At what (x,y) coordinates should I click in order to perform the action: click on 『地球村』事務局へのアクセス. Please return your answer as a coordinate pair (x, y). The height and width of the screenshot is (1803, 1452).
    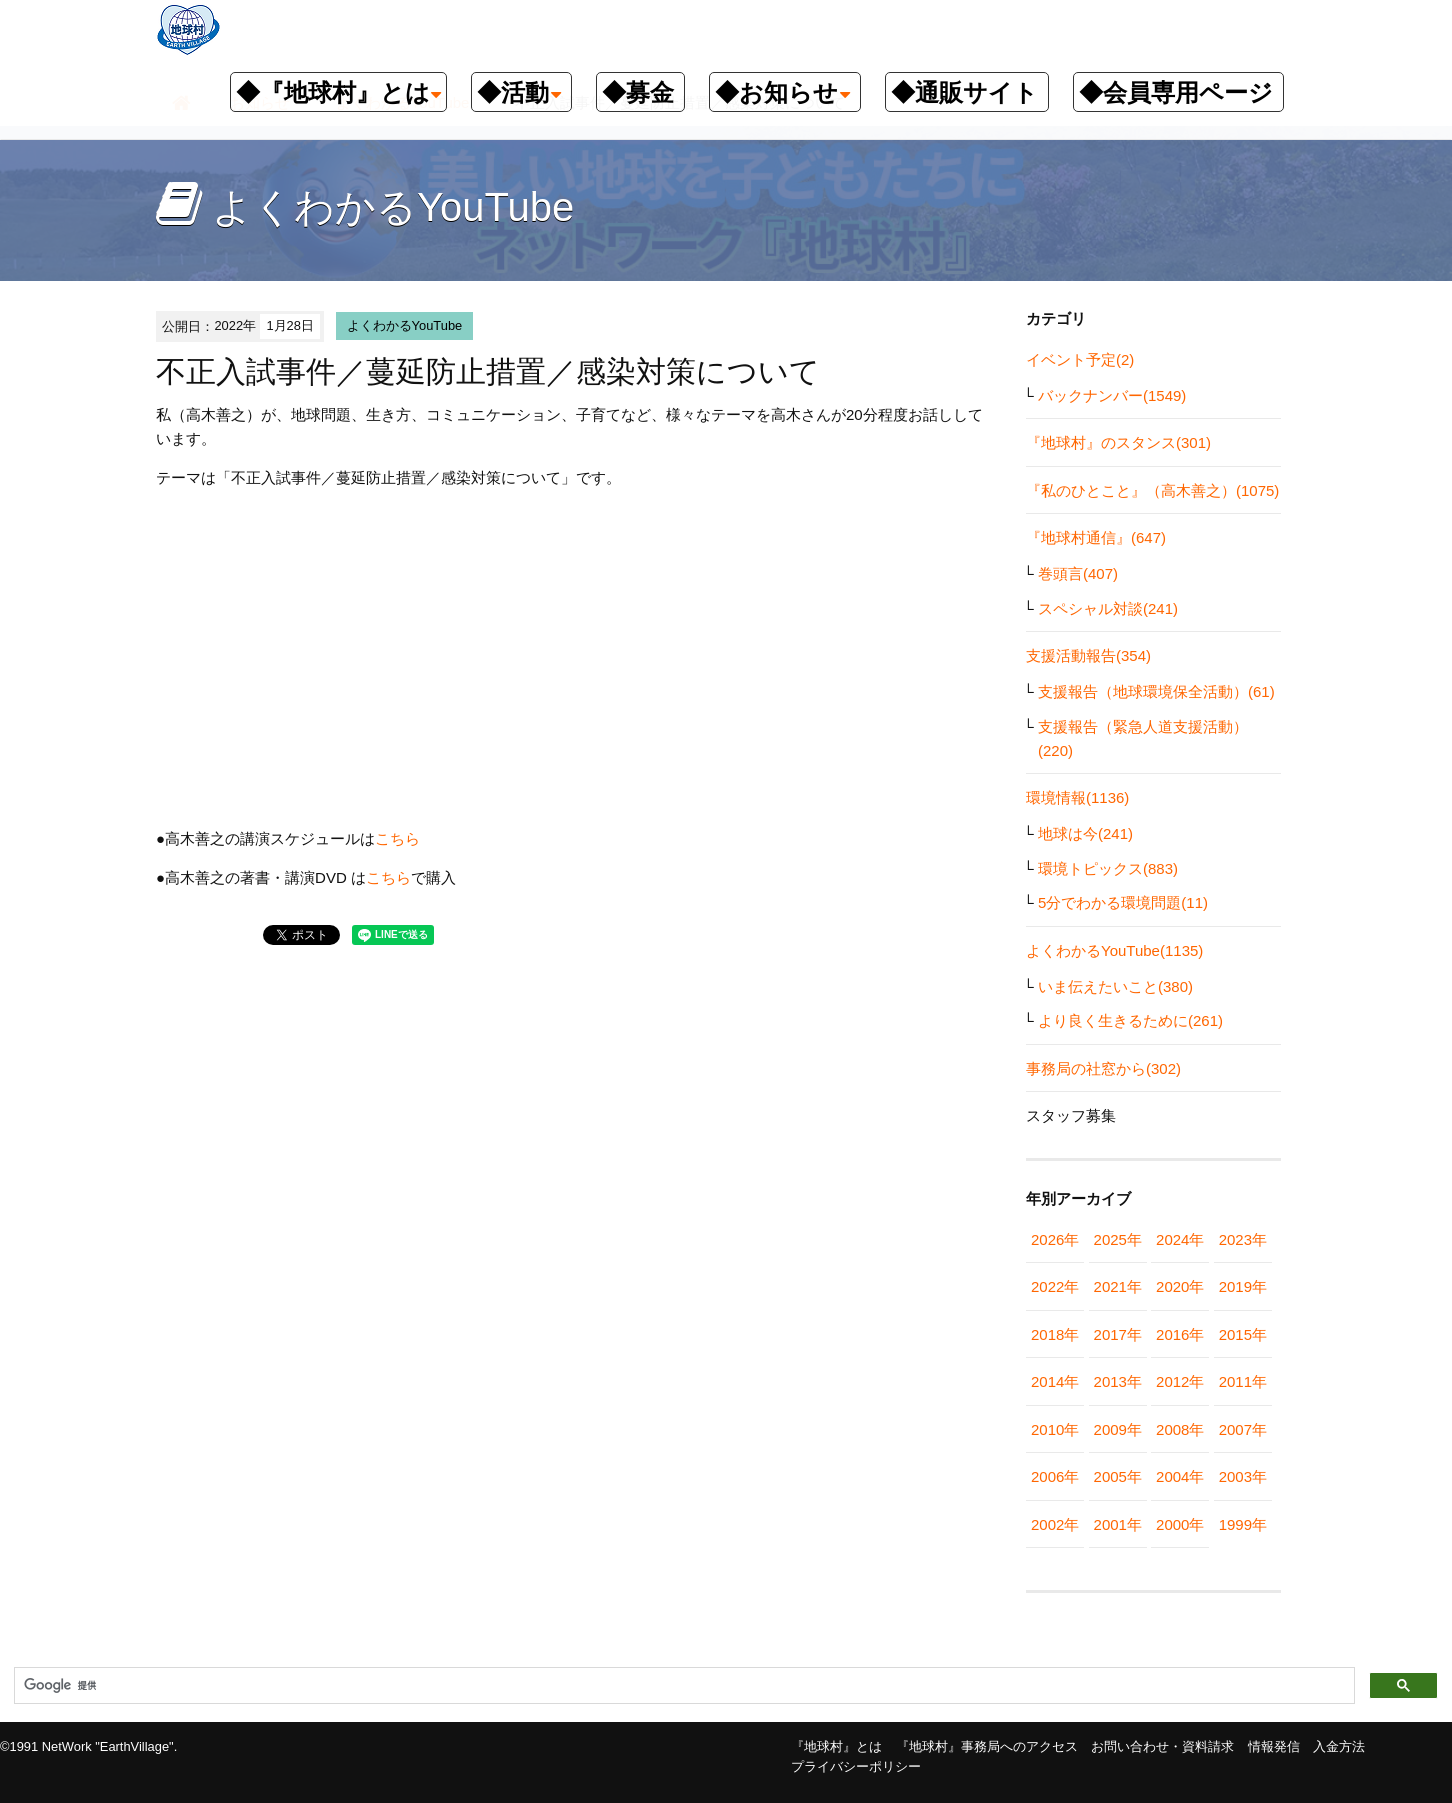
    Looking at the image, I should click on (987, 1746).